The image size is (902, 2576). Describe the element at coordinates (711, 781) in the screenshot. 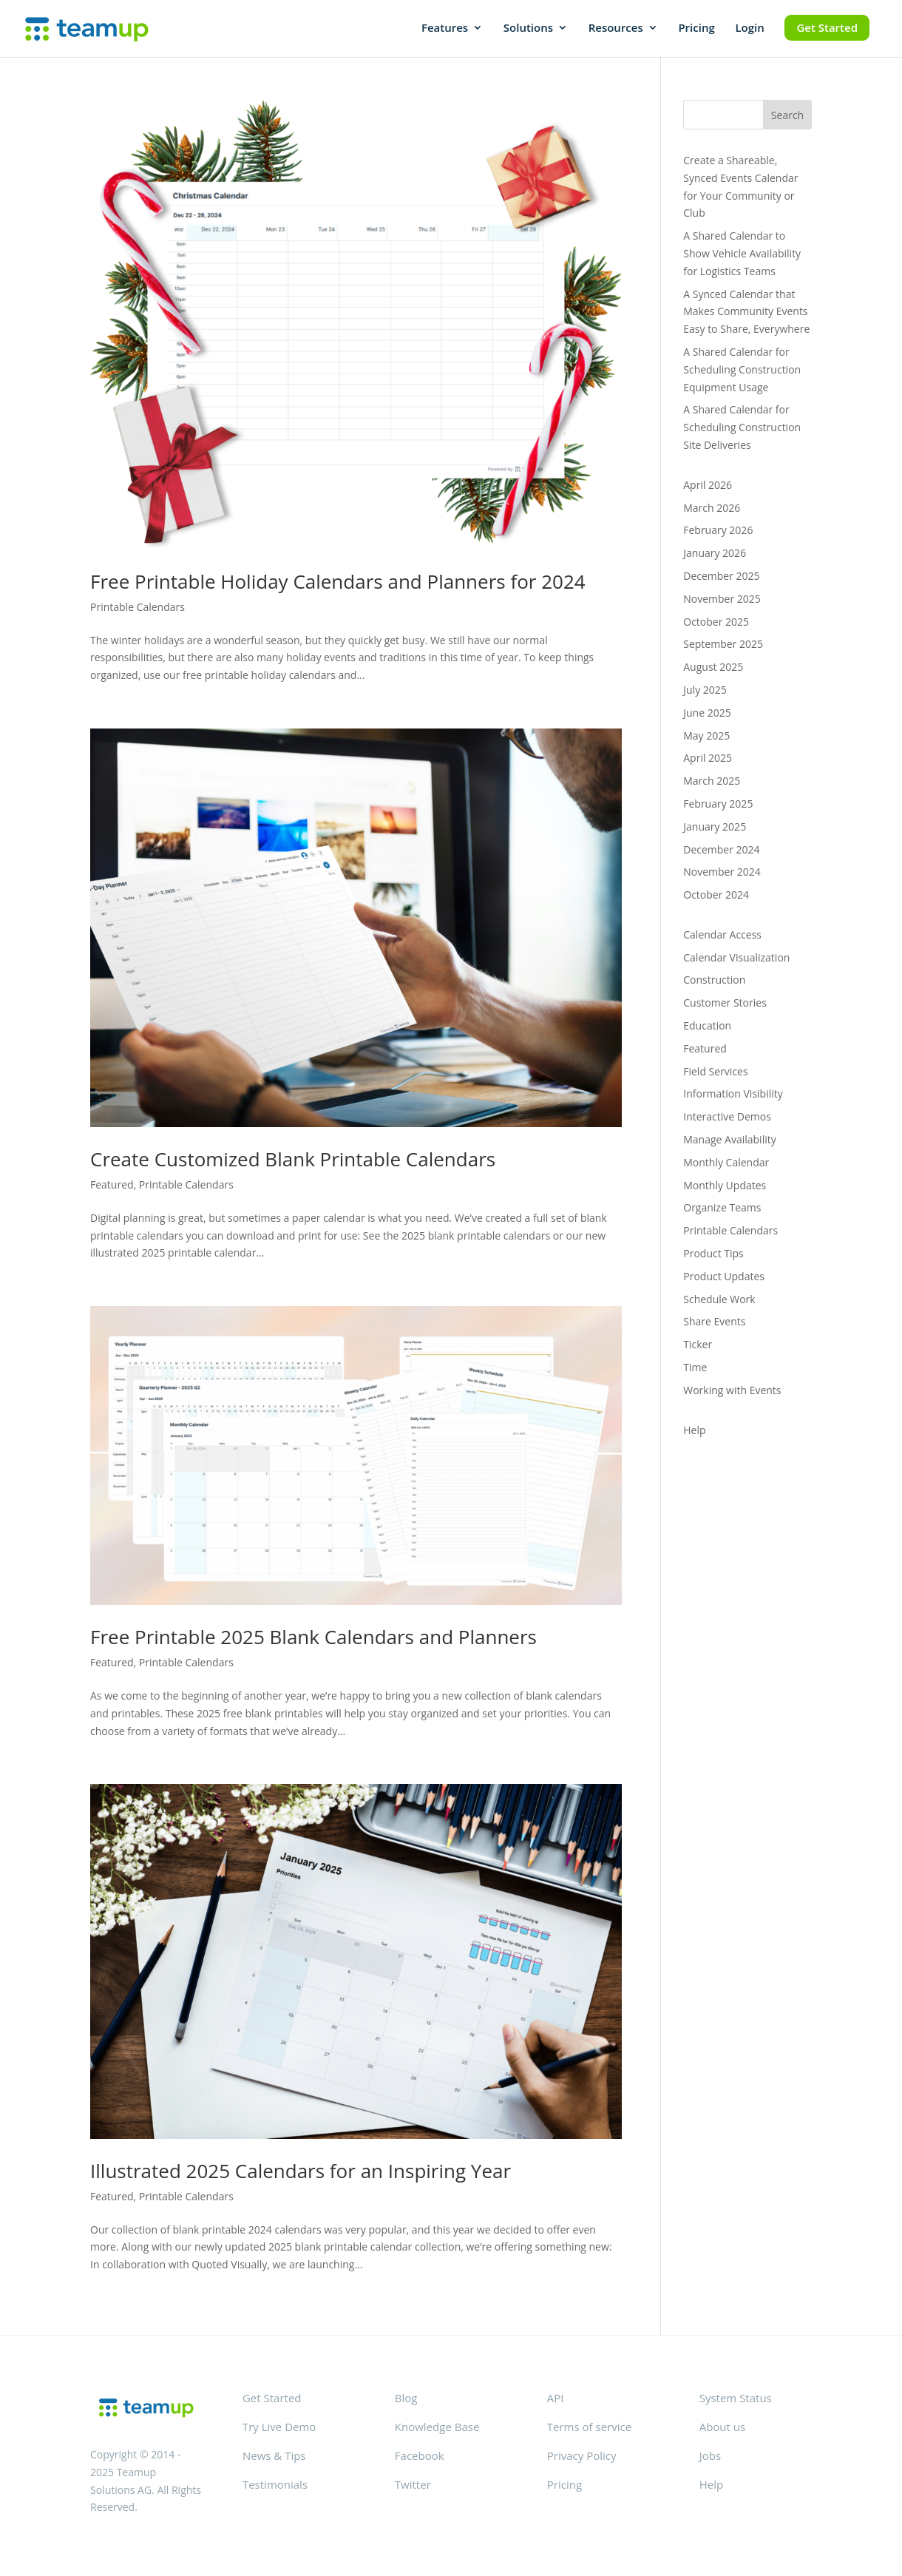

I see `March 2025` at that location.